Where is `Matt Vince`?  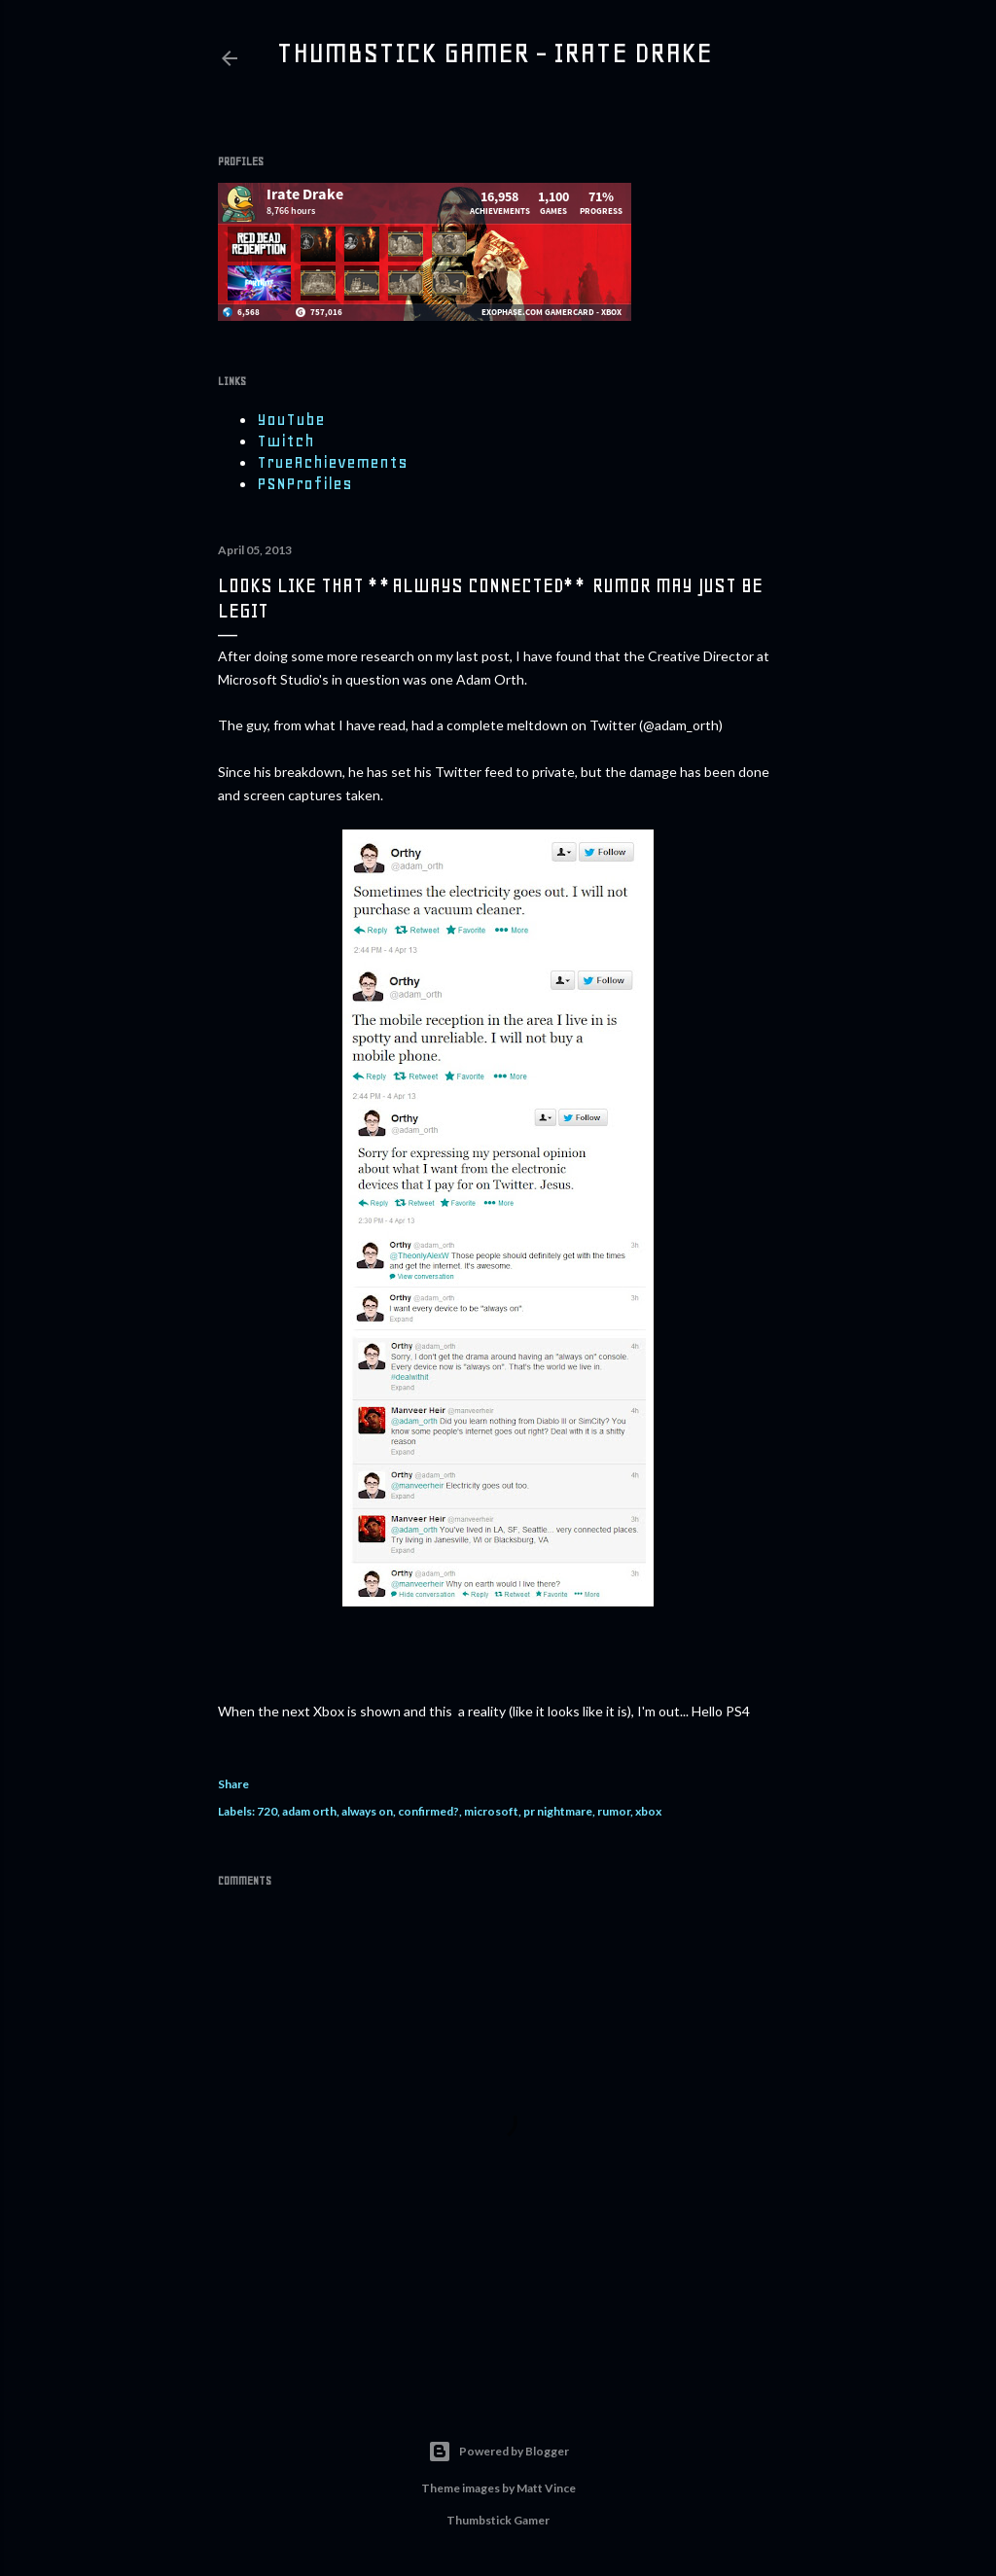
Matt Vince is located at coordinates (546, 2488).